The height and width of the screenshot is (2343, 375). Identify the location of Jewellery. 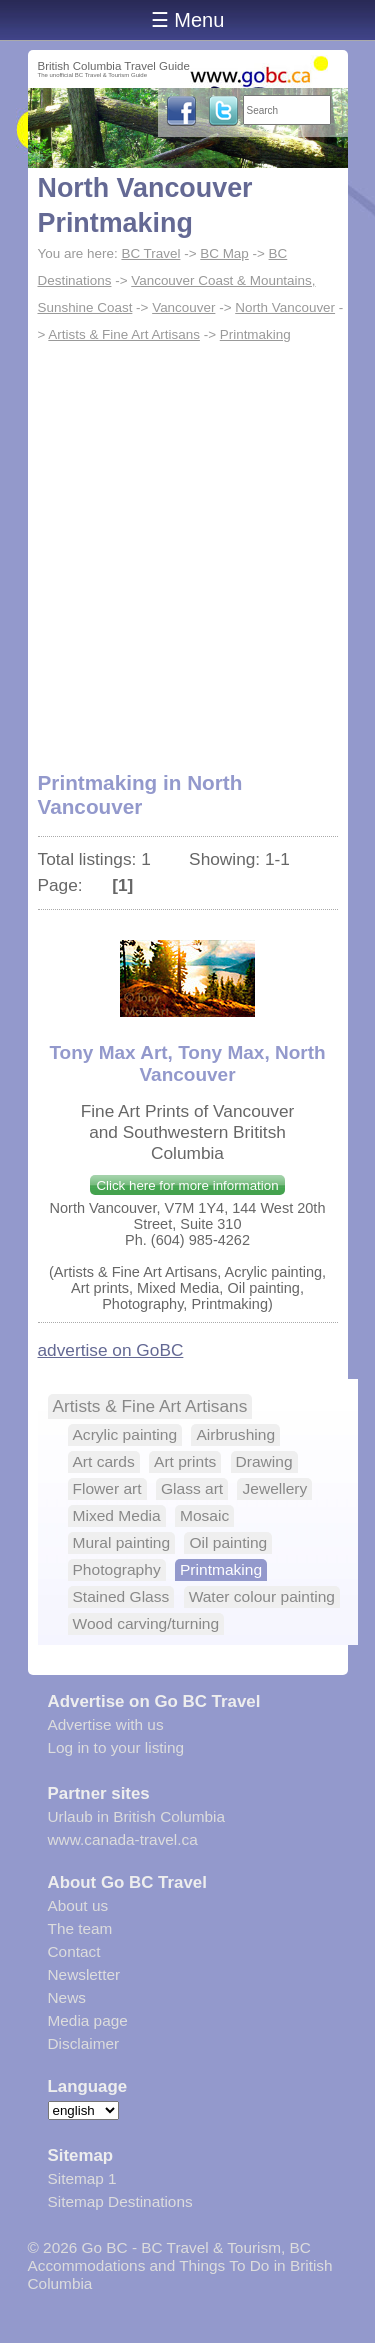
(274, 1488).